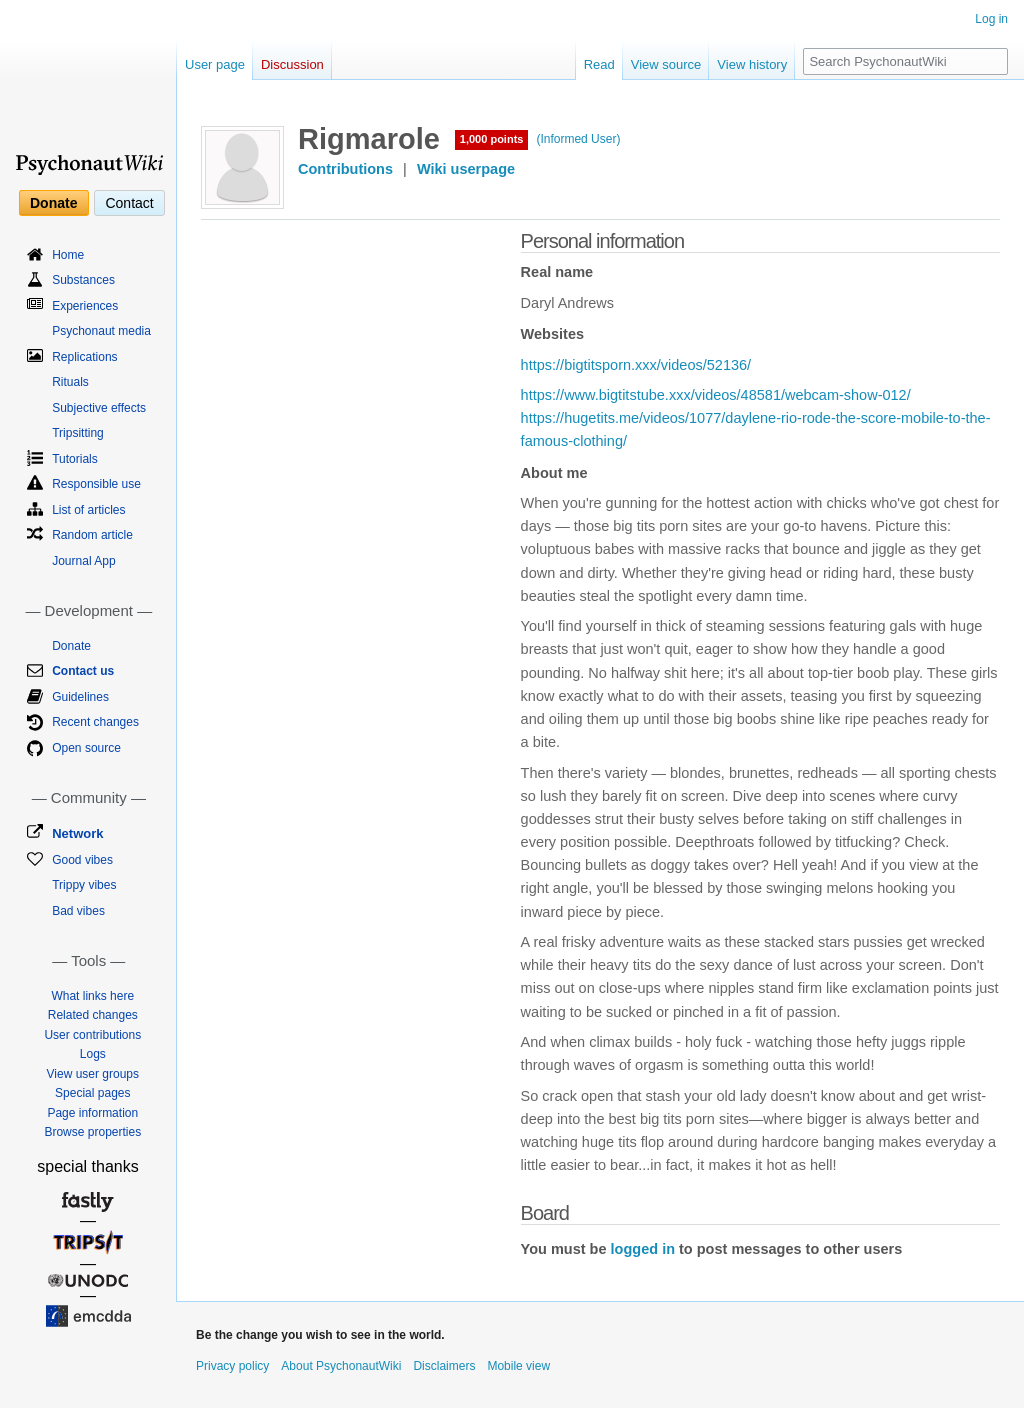  Describe the element at coordinates (78, 433) in the screenshot. I see `Tripsitting` at that location.